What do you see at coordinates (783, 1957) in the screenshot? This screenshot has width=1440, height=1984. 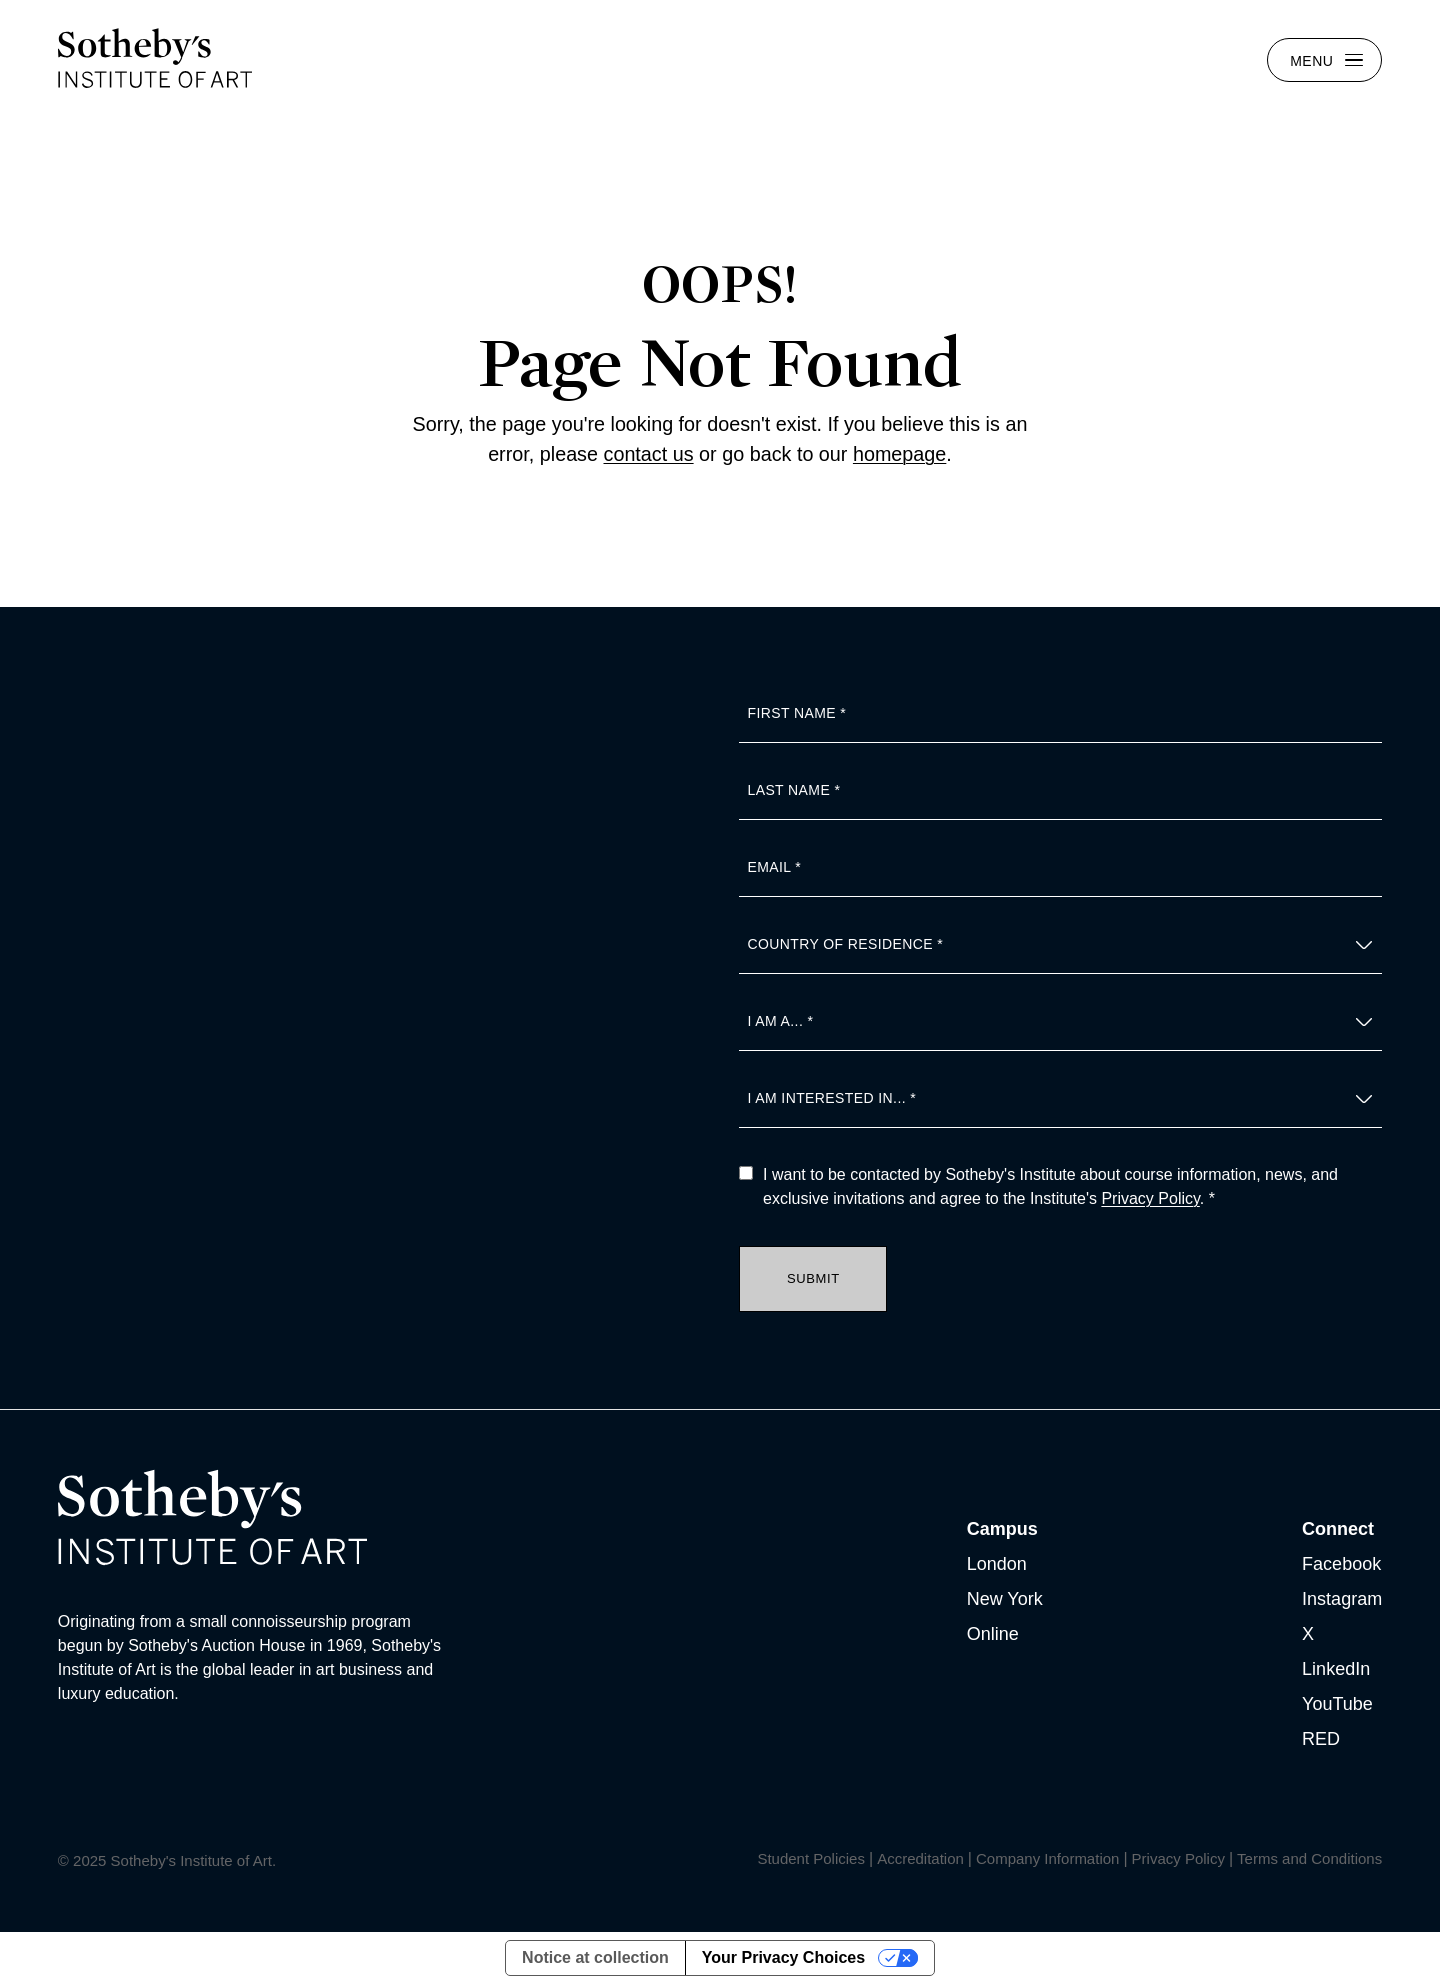 I see `Your Privacy Choices` at bounding box center [783, 1957].